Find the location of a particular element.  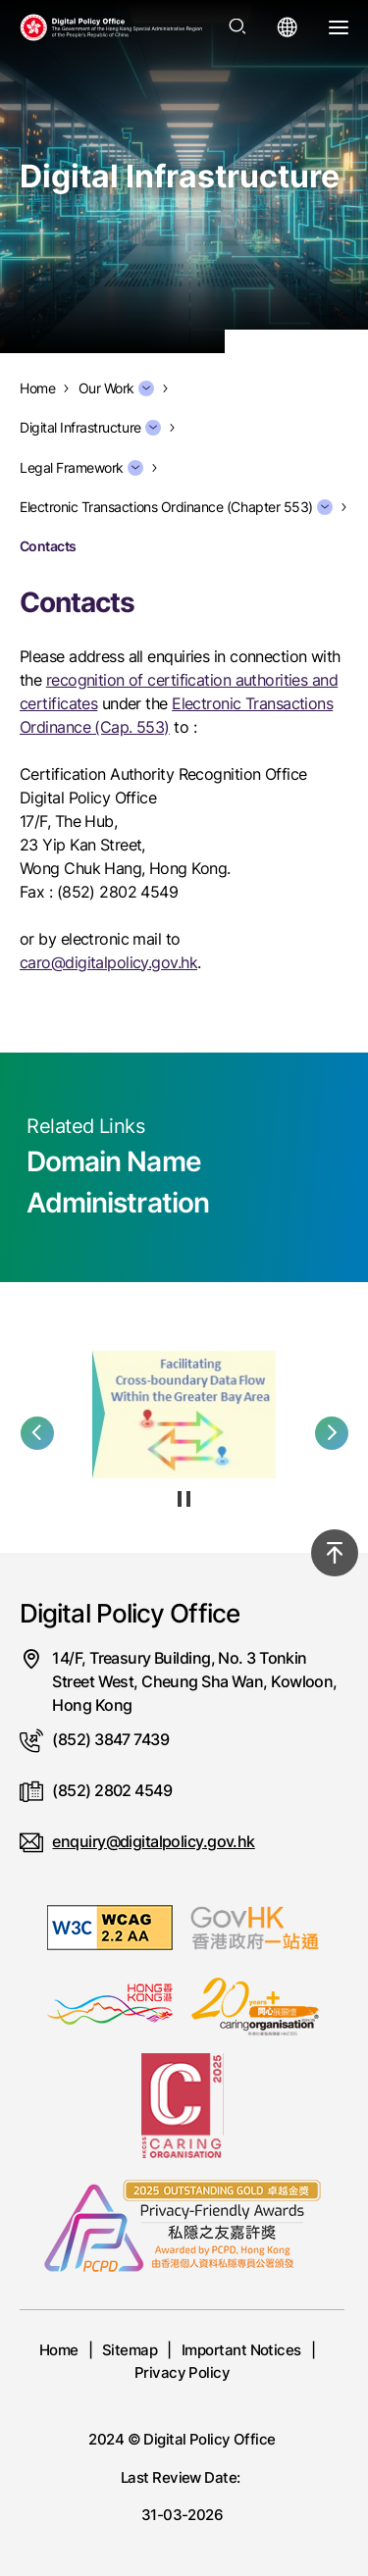

Electronic Transactions Ordinance (Chapter 553) is located at coordinates (176, 507).